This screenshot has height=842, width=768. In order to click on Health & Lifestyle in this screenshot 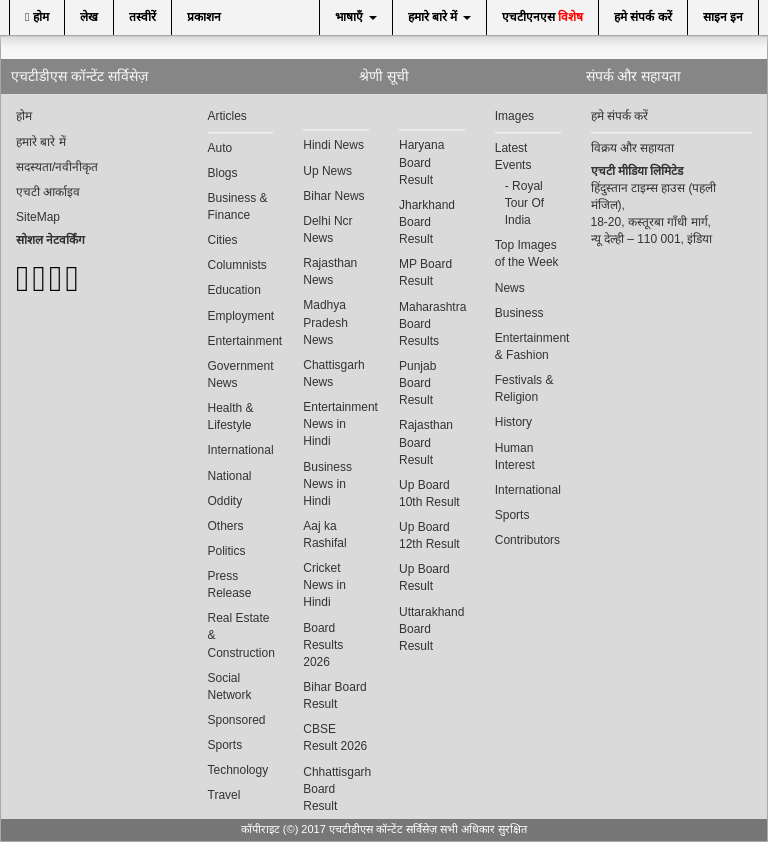, I will do `click(231, 416)`.